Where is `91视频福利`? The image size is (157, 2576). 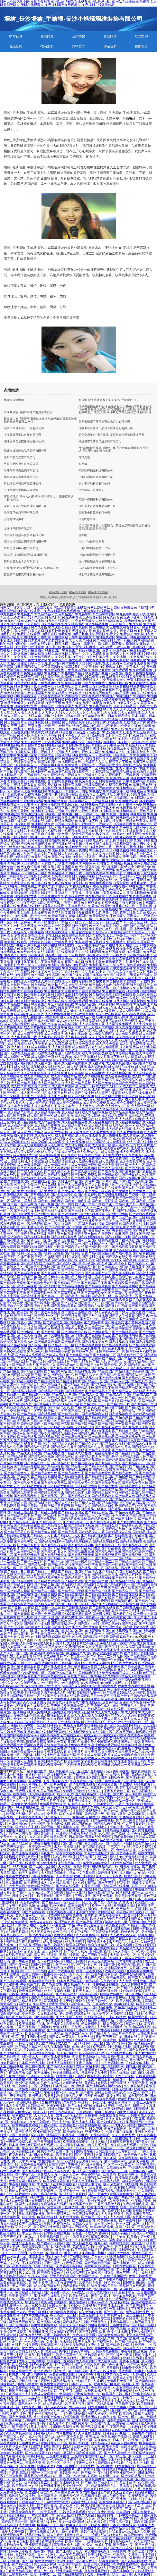
91视频福利 is located at coordinates (53, 758).